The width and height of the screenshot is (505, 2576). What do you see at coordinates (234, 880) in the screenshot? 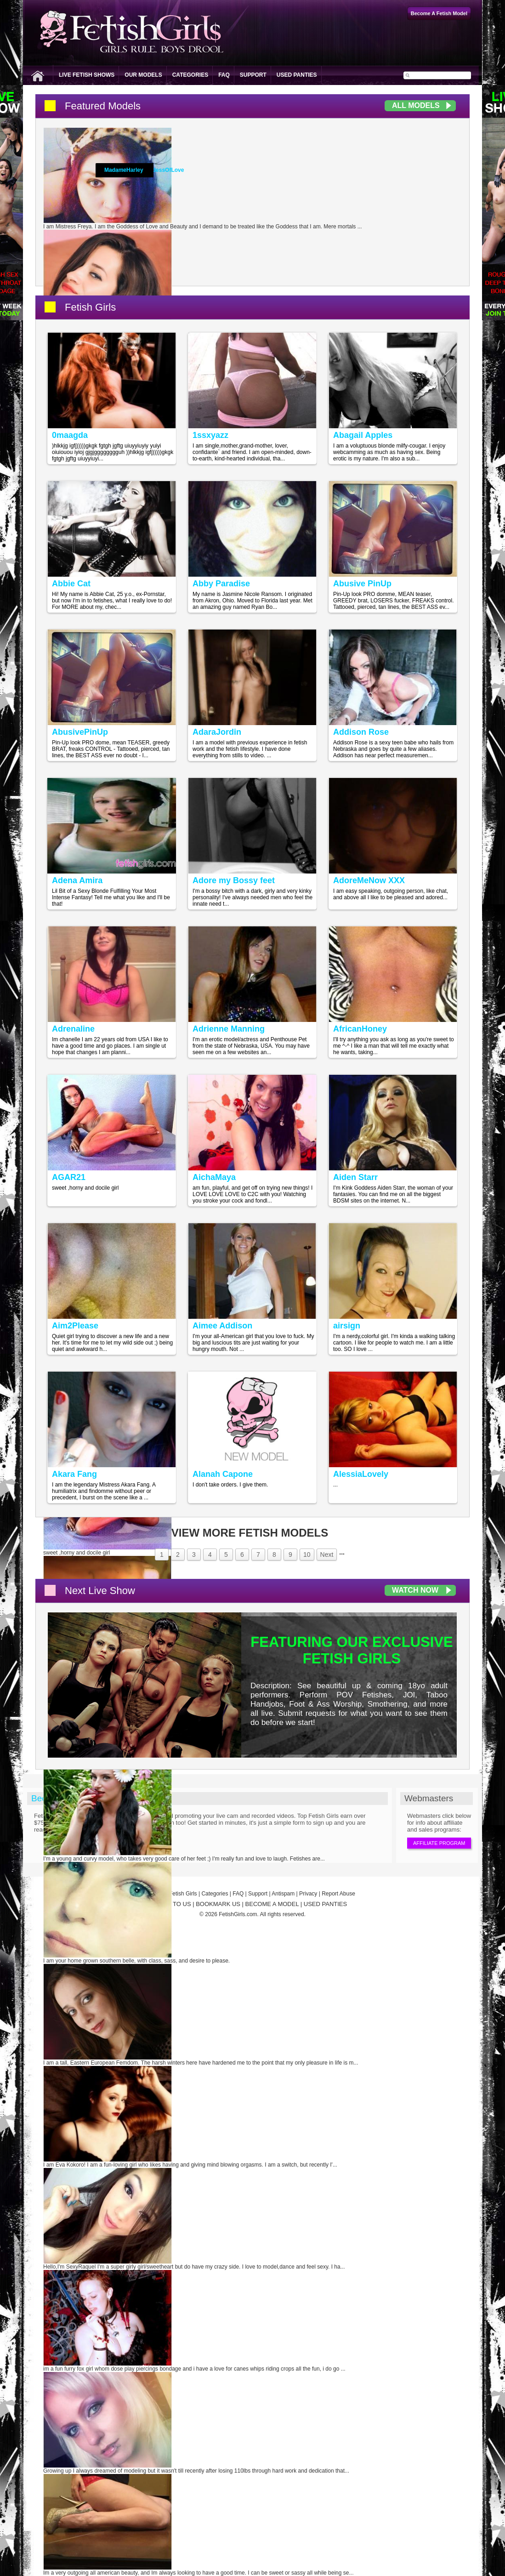
I see `Adore my Bossy feet` at bounding box center [234, 880].